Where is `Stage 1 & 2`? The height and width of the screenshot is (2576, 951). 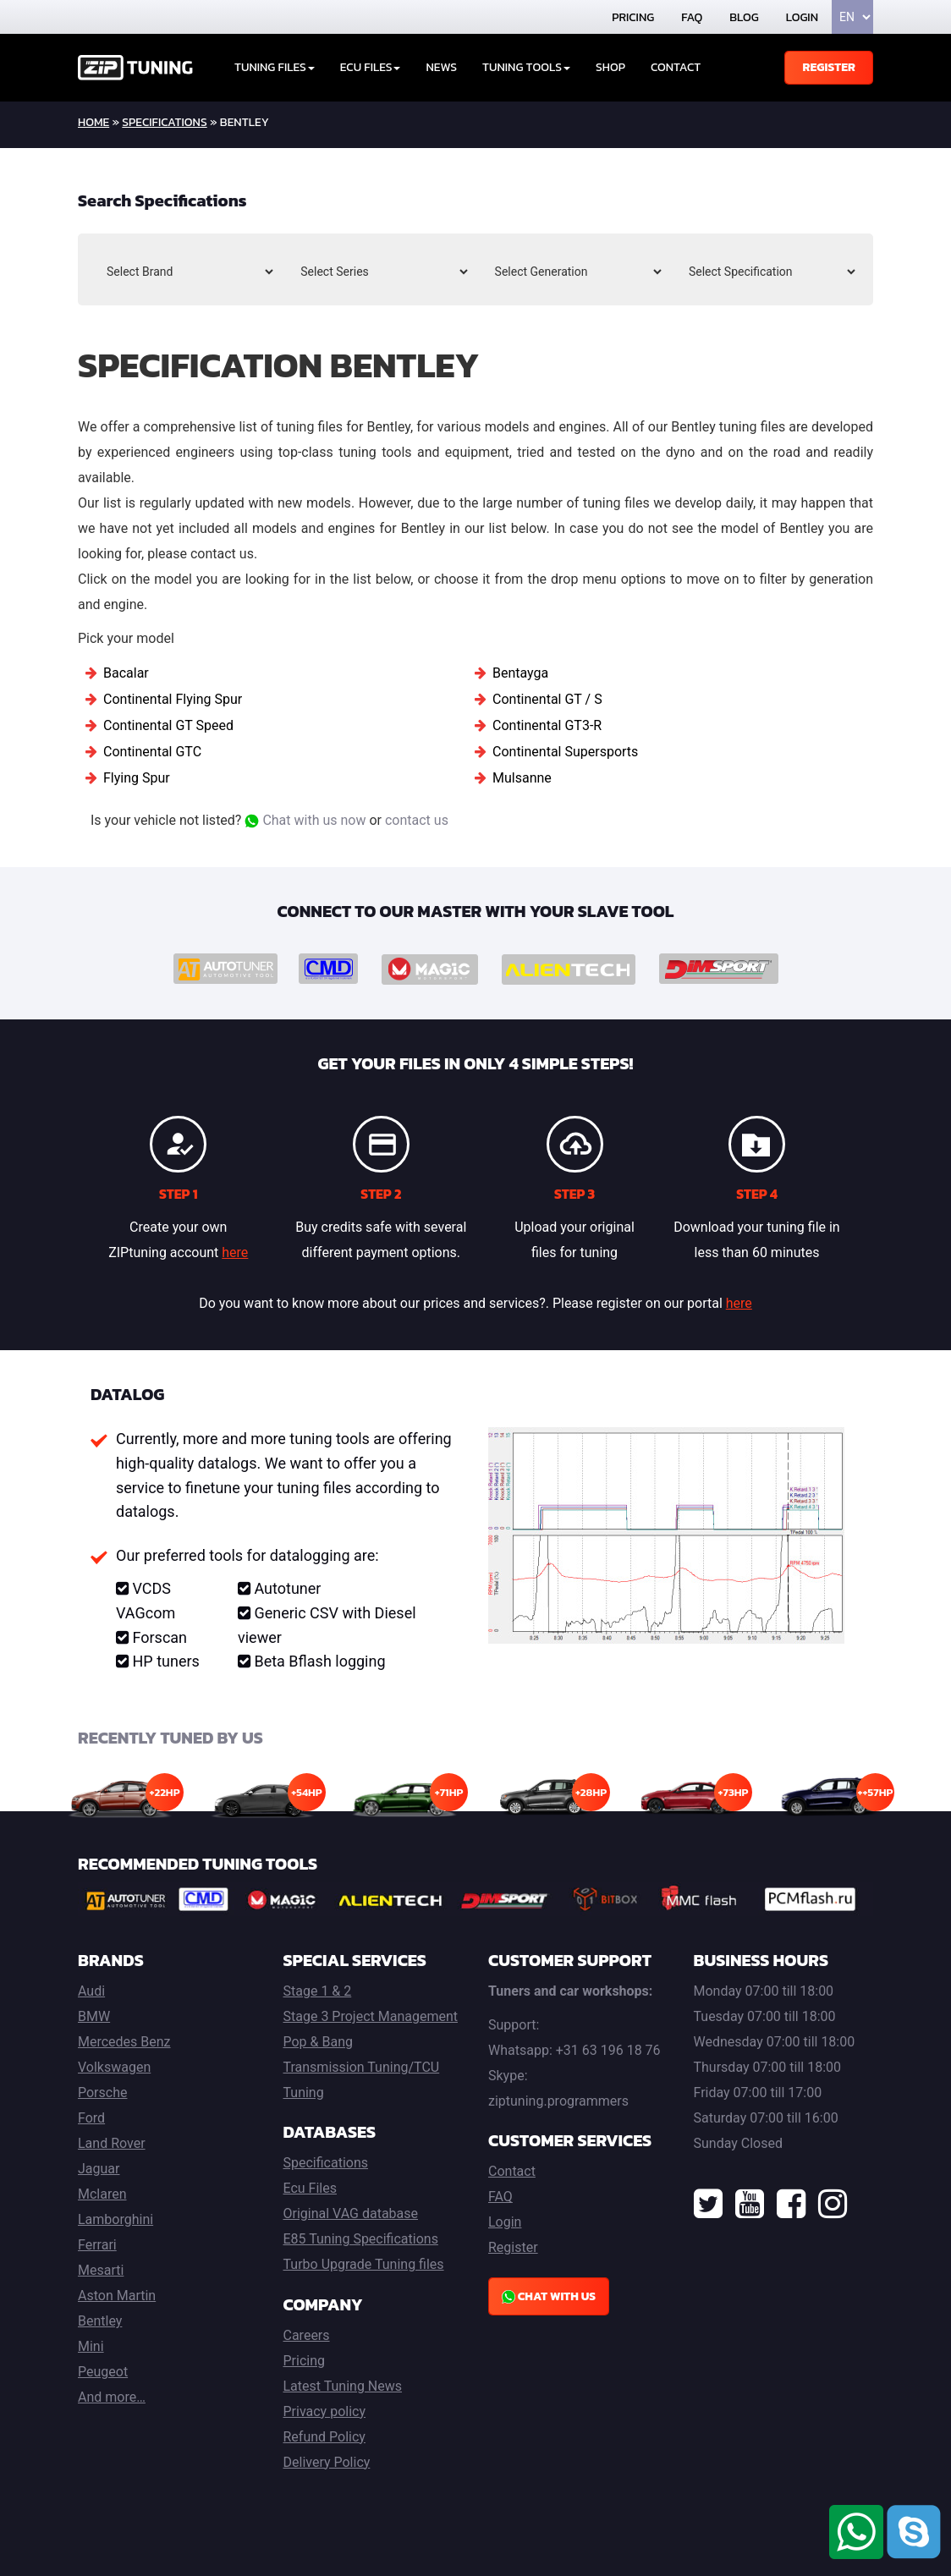
Stage 1 & 2 is located at coordinates (317, 1991).